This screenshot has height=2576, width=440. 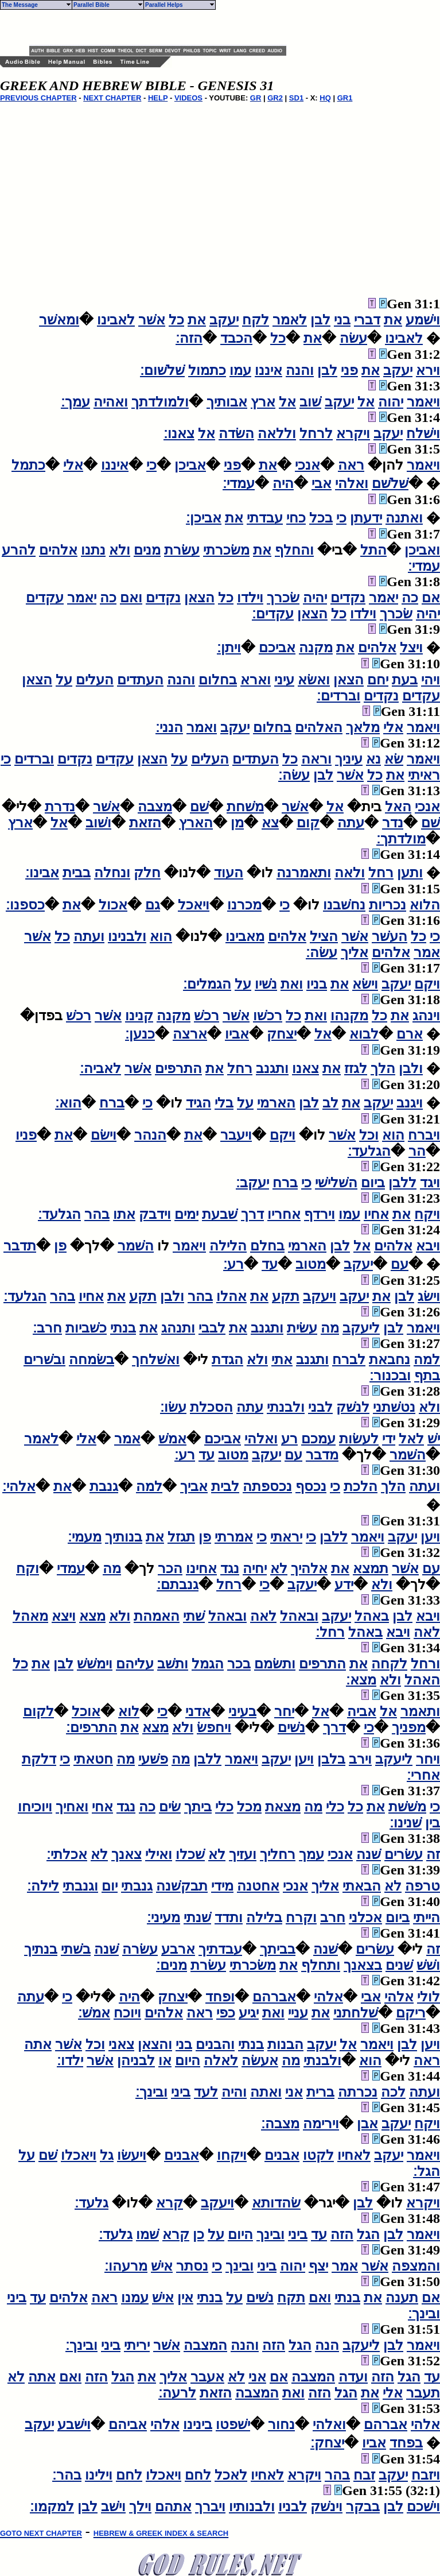 What do you see at coordinates (170, 1568) in the screenshot?
I see `הכר` at bounding box center [170, 1568].